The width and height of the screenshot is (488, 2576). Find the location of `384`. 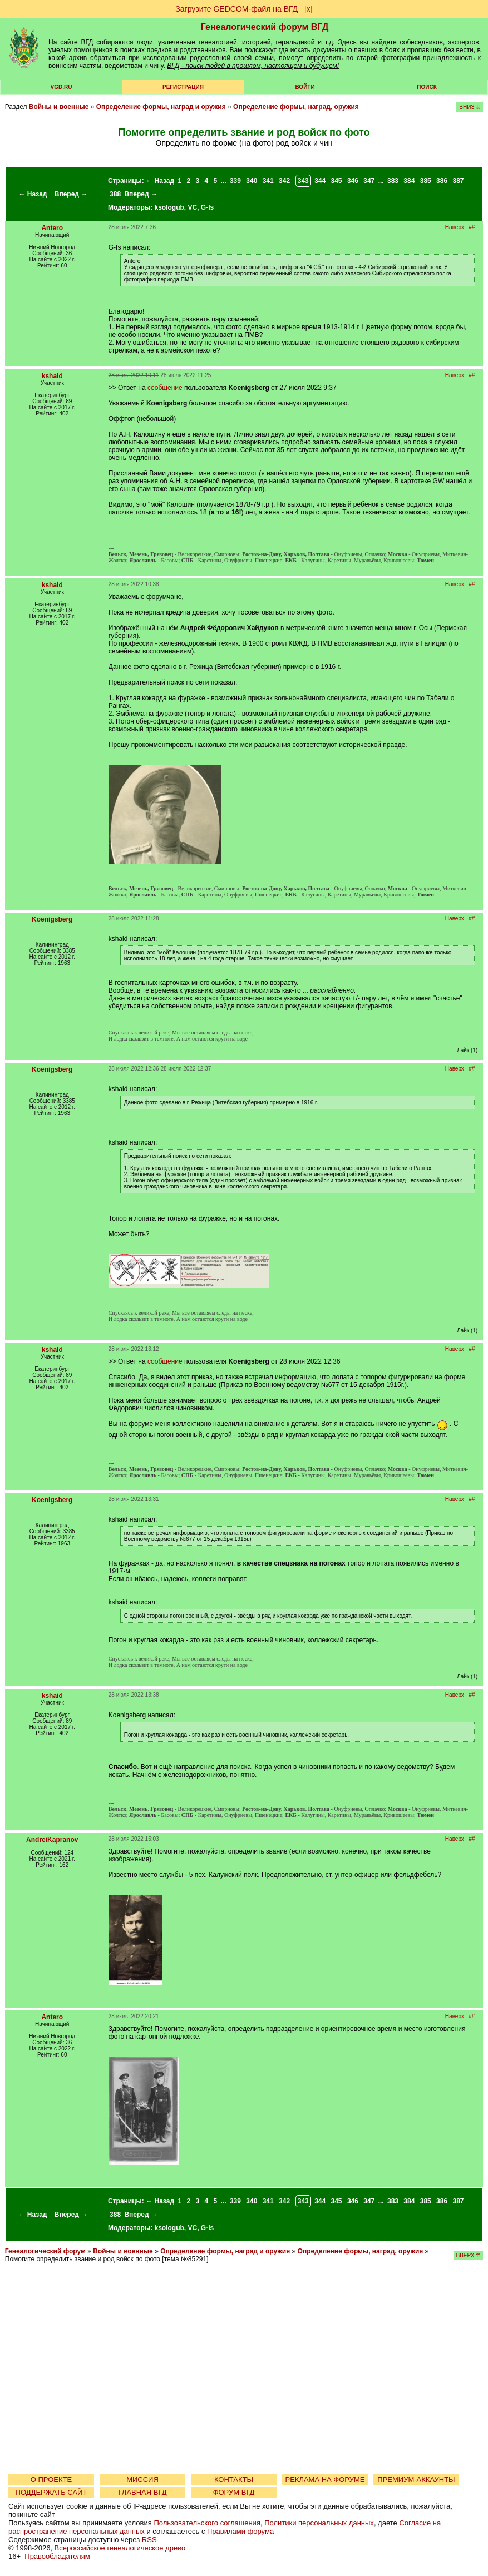

384 is located at coordinates (409, 181).